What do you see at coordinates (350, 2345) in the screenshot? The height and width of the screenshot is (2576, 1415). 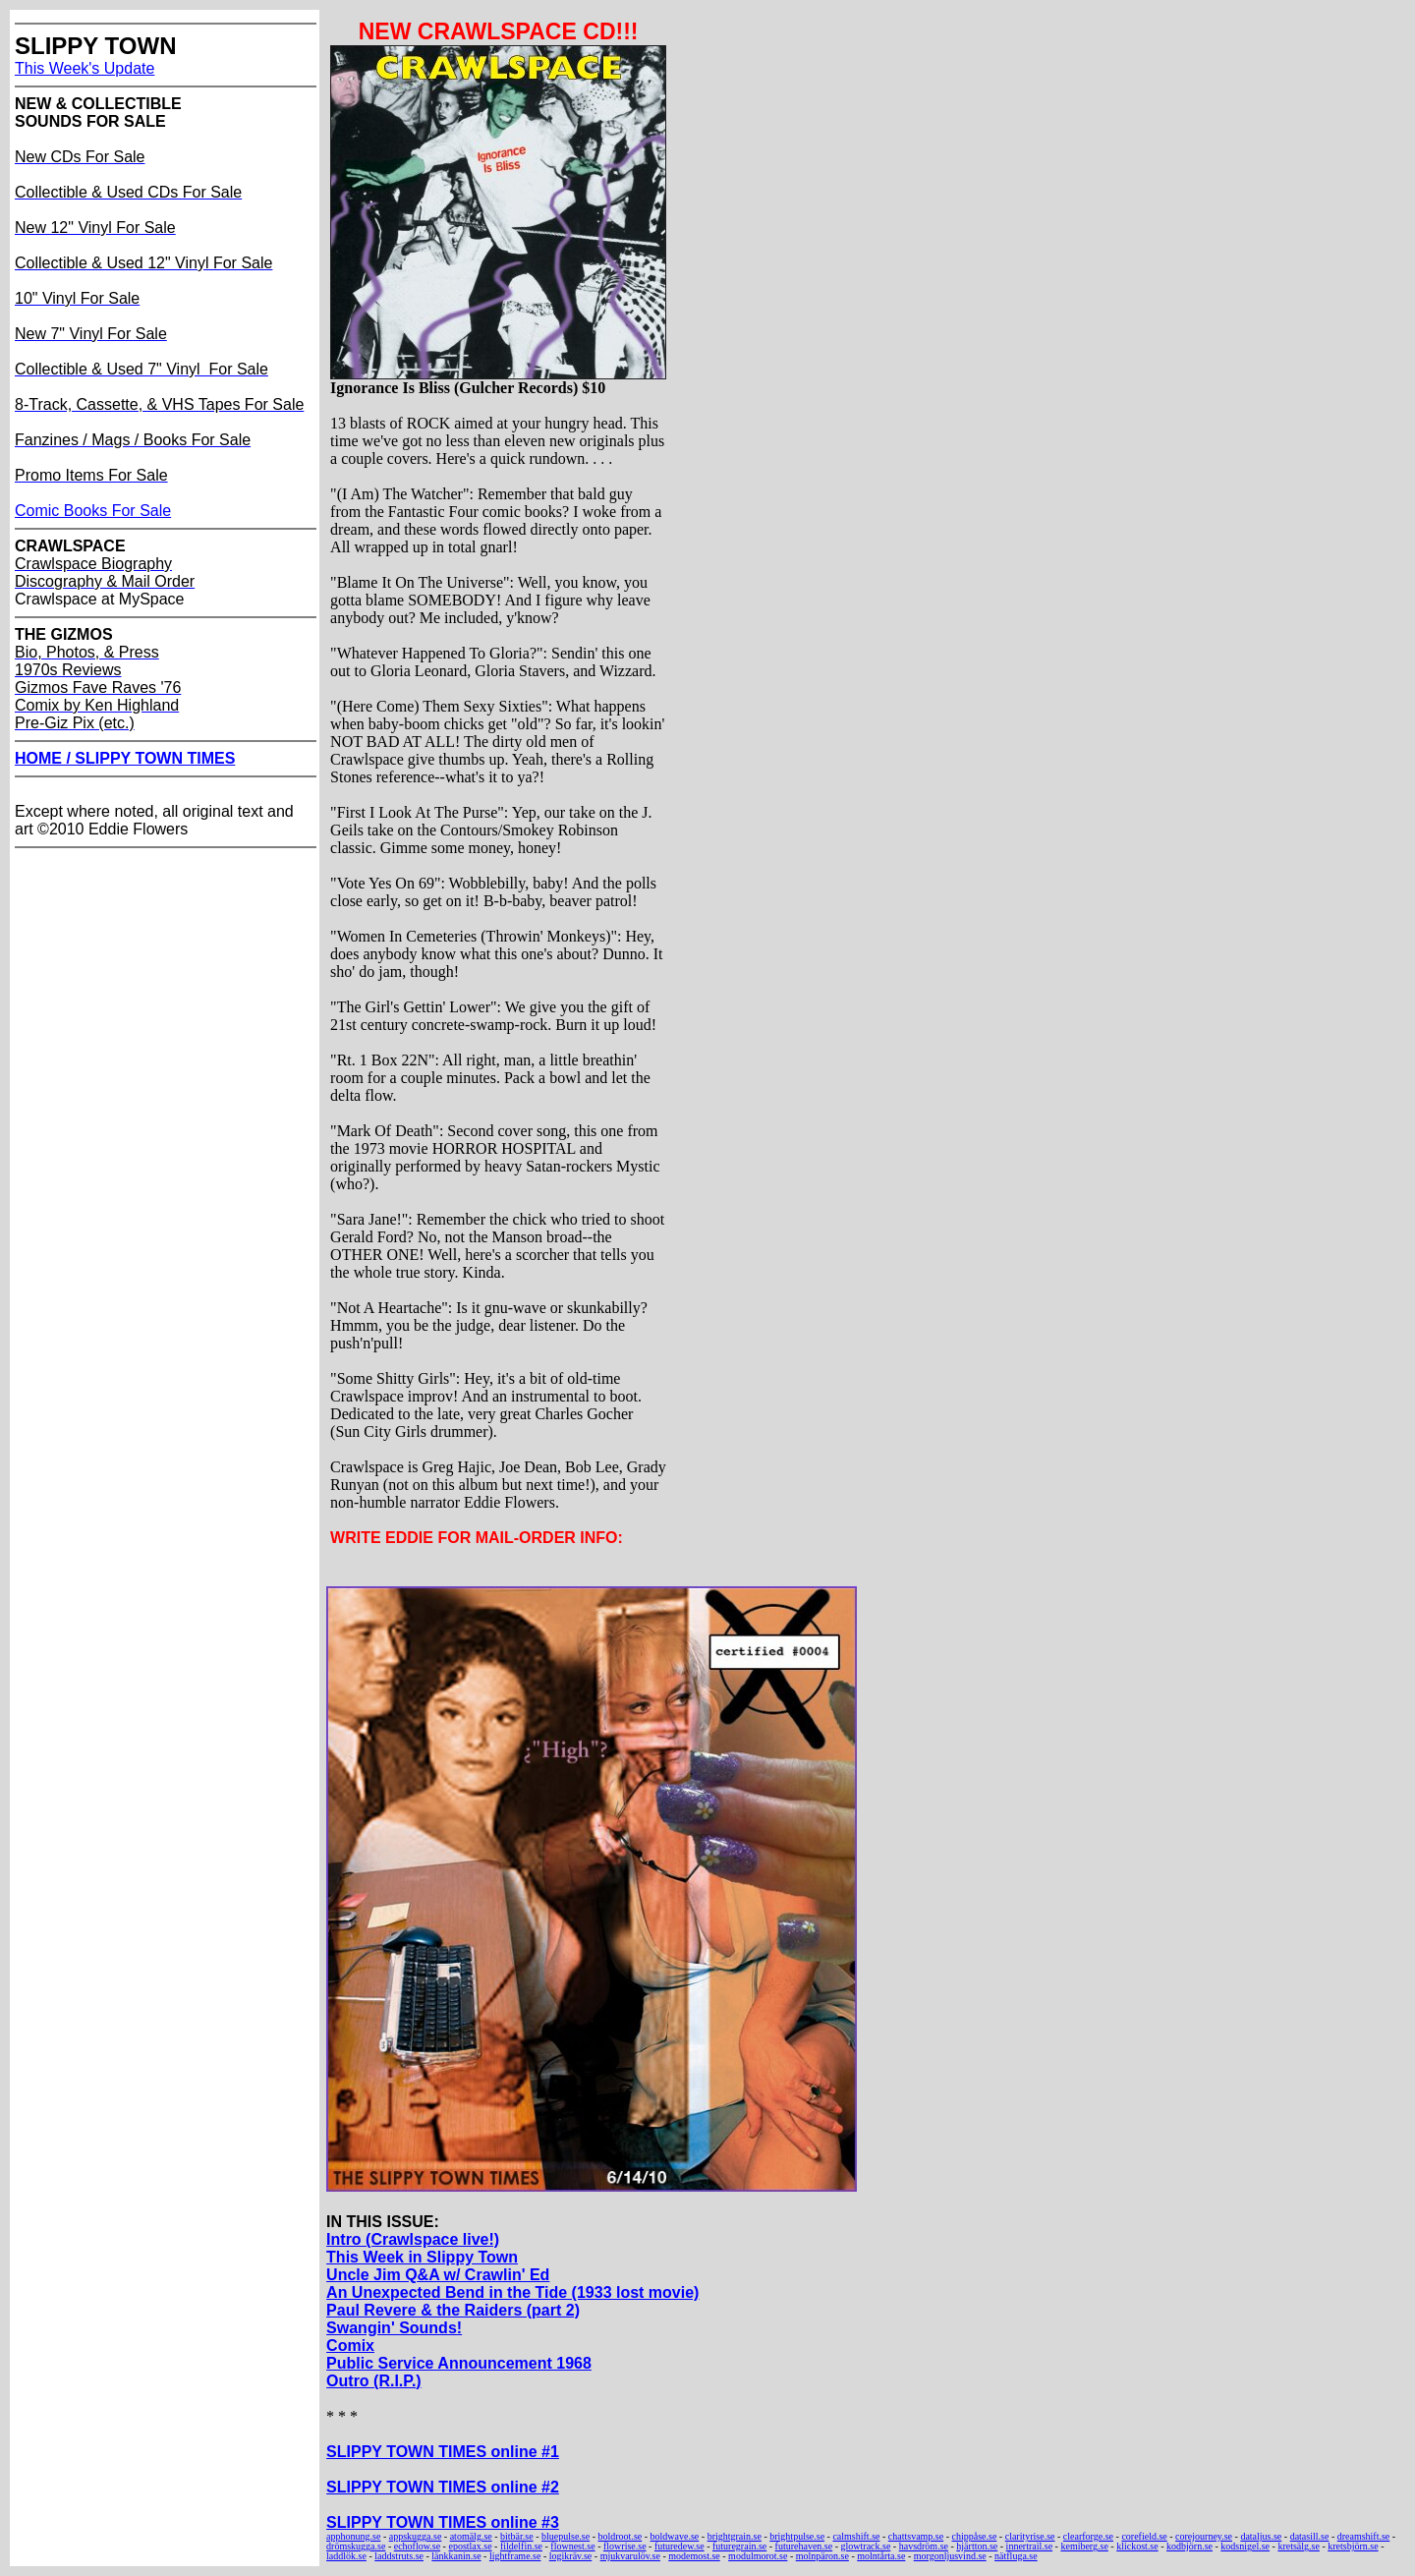 I see `Comix` at bounding box center [350, 2345].